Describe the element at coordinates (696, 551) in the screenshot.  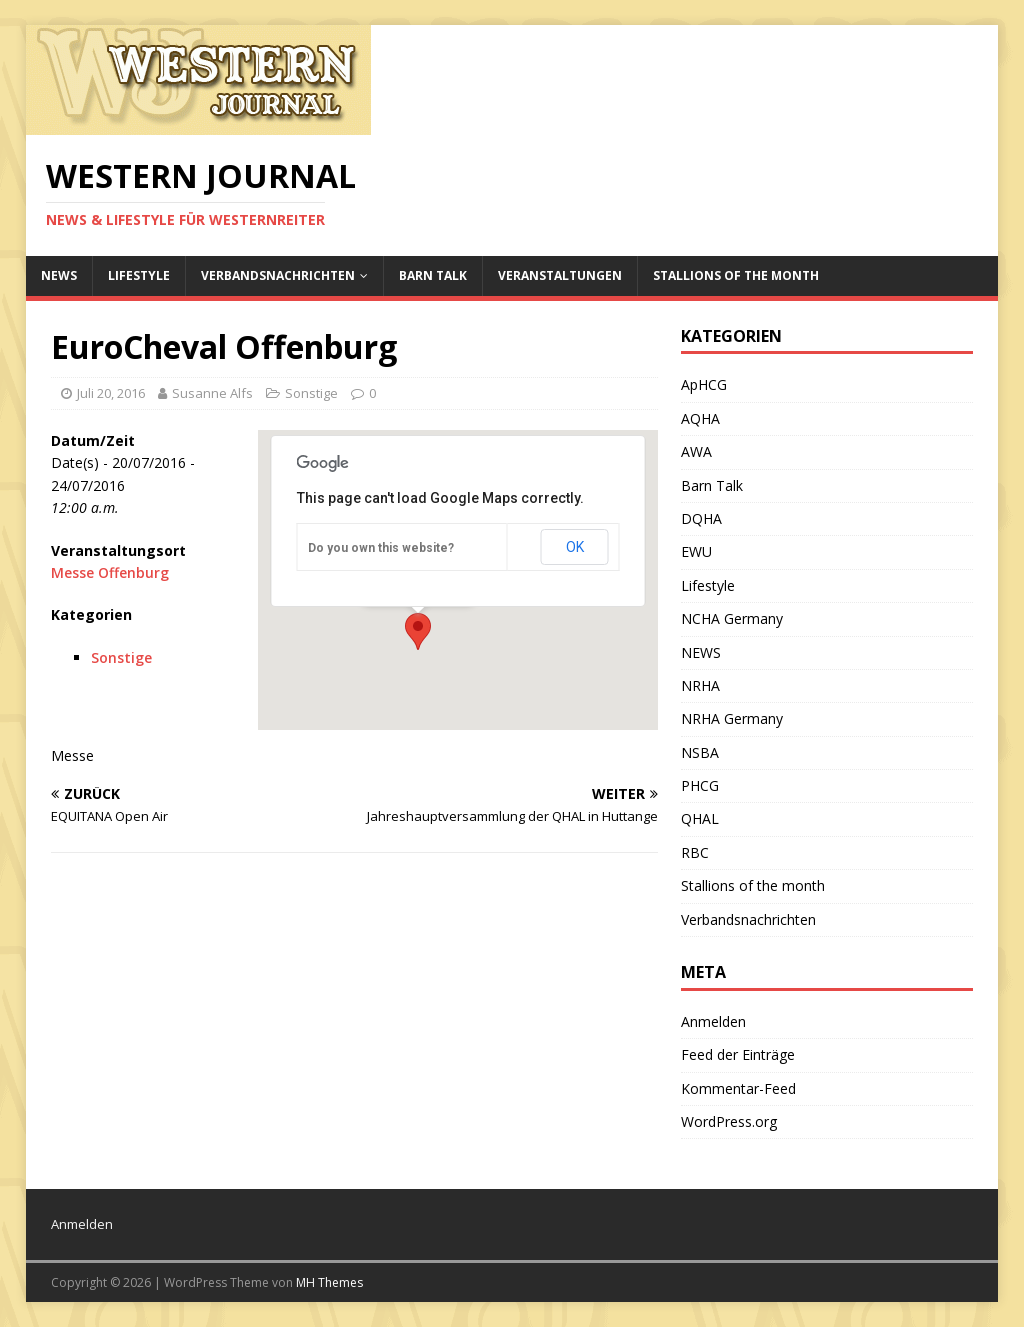
I see `EWU` at that location.